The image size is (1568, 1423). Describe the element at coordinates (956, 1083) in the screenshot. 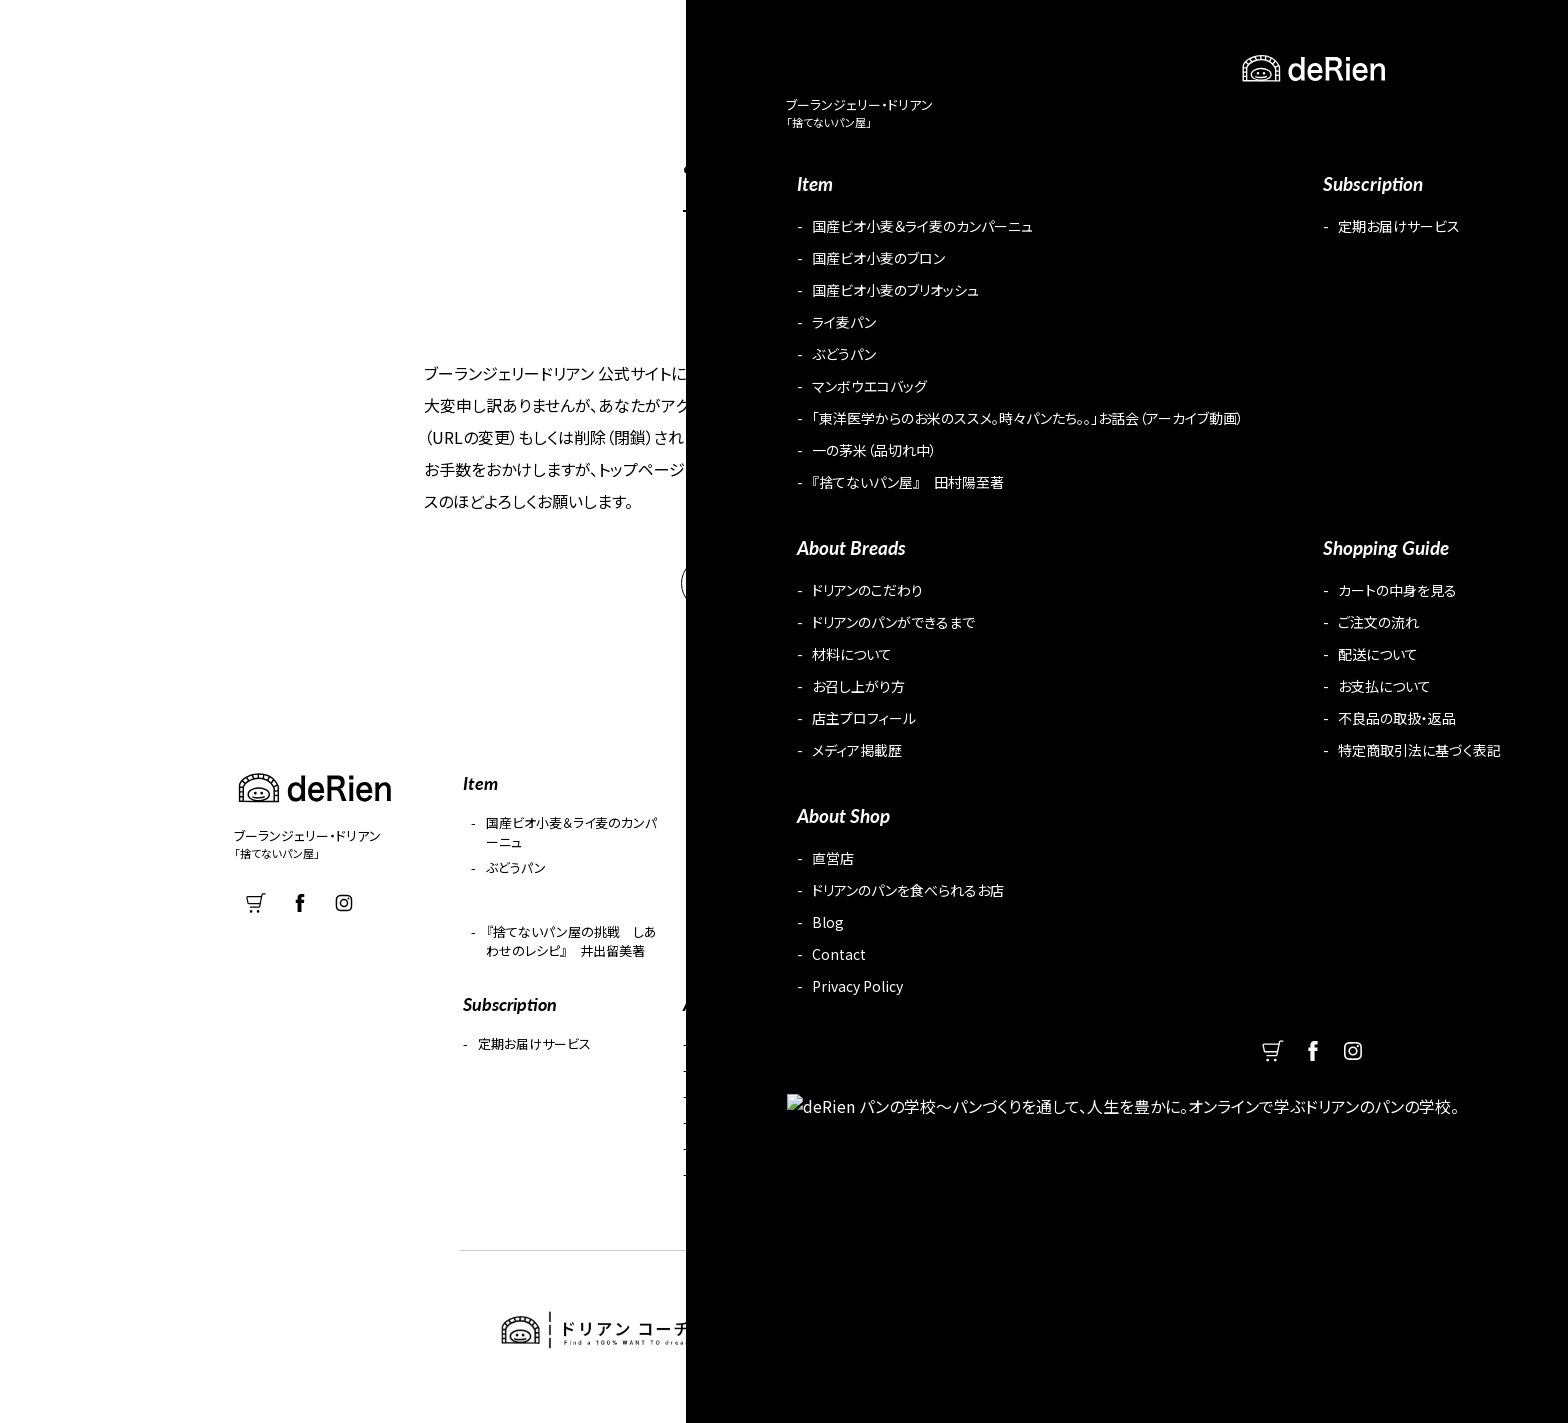

I see `ご注文の流れ` at that location.